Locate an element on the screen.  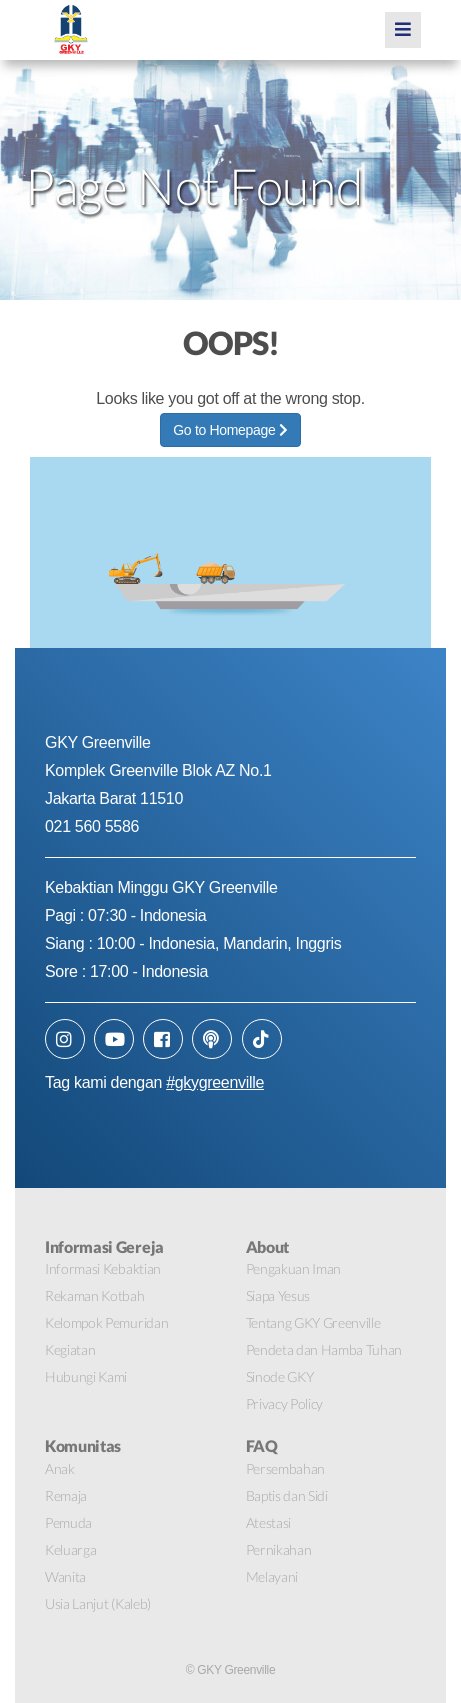
Pemuda is located at coordinates (68, 1522).